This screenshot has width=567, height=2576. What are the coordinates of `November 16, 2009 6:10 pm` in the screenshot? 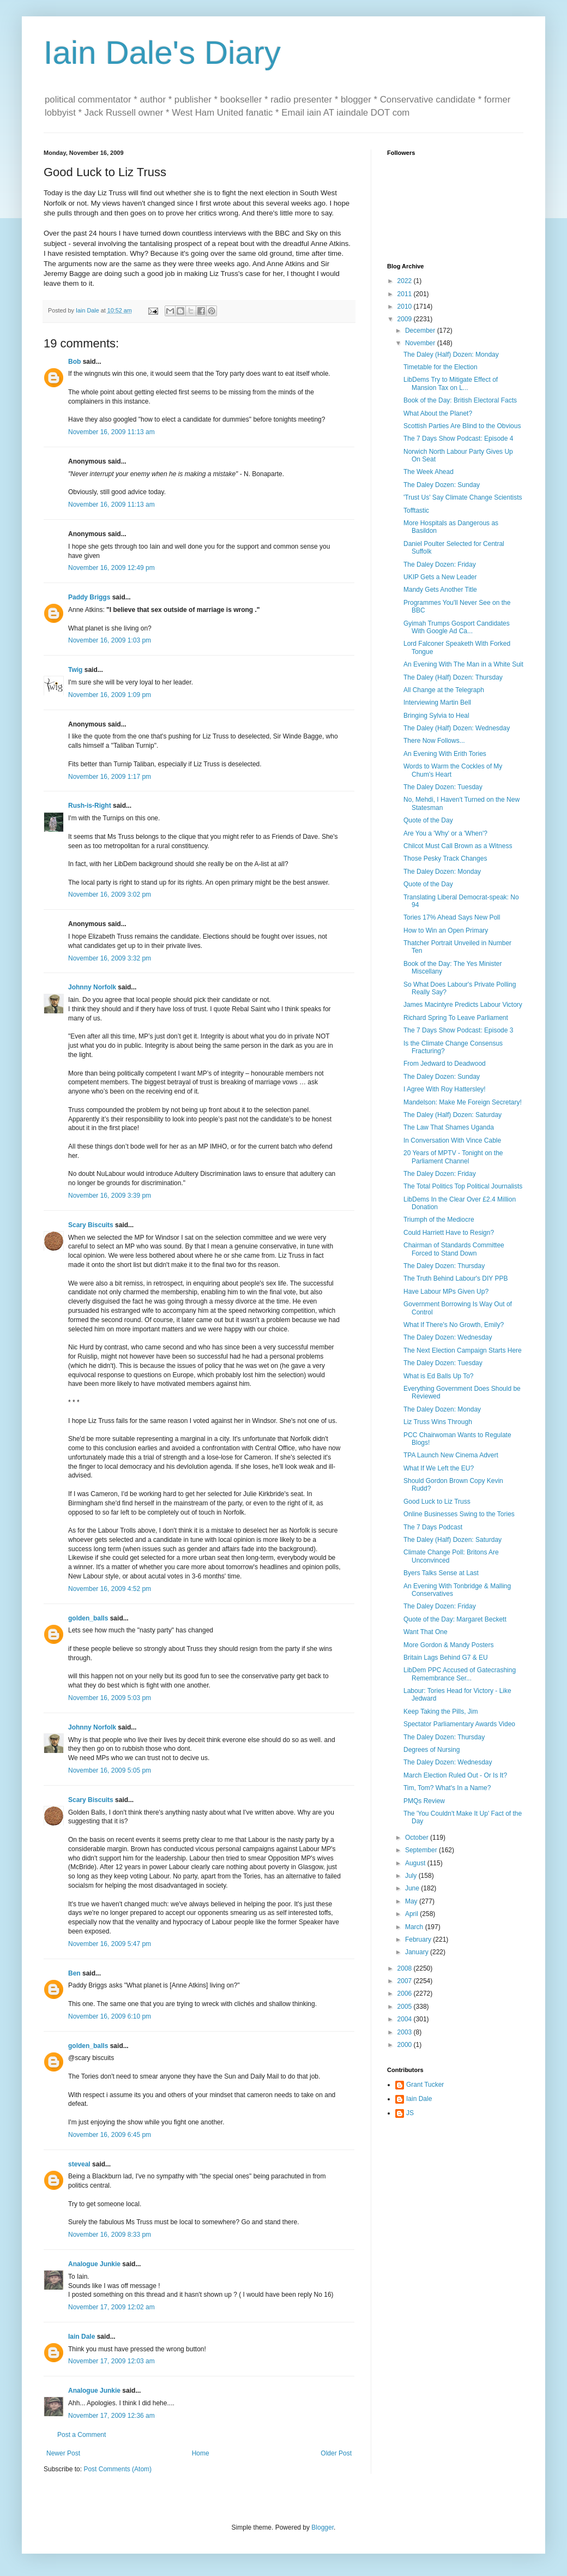 It's located at (109, 2016).